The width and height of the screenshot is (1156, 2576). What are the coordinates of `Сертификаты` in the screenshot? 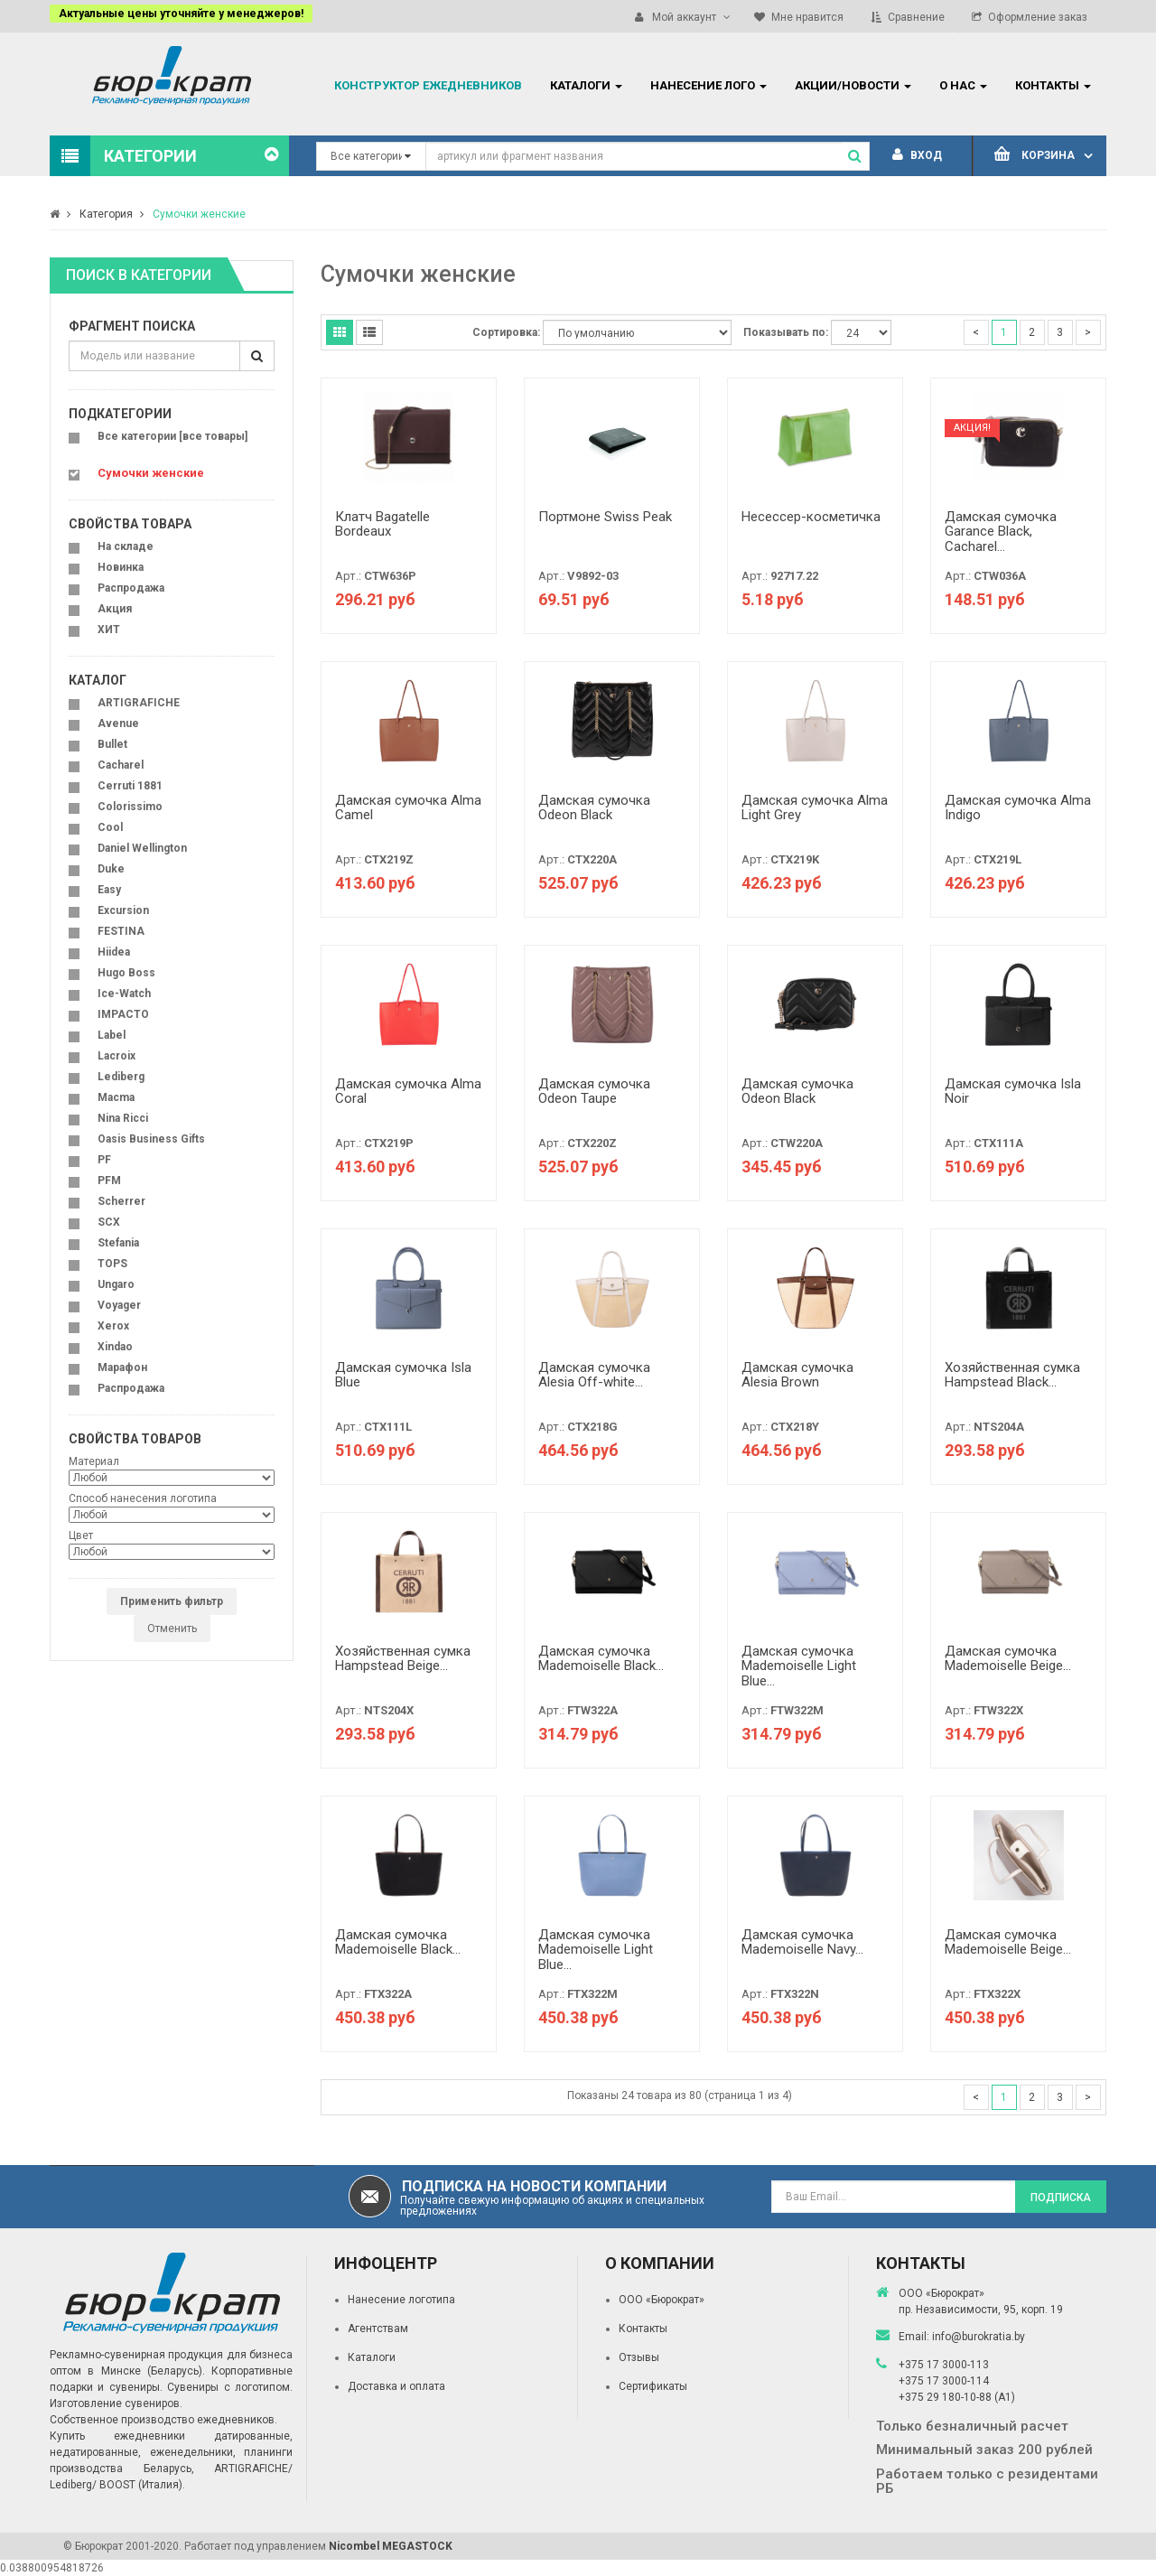 It's located at (653, 2386).